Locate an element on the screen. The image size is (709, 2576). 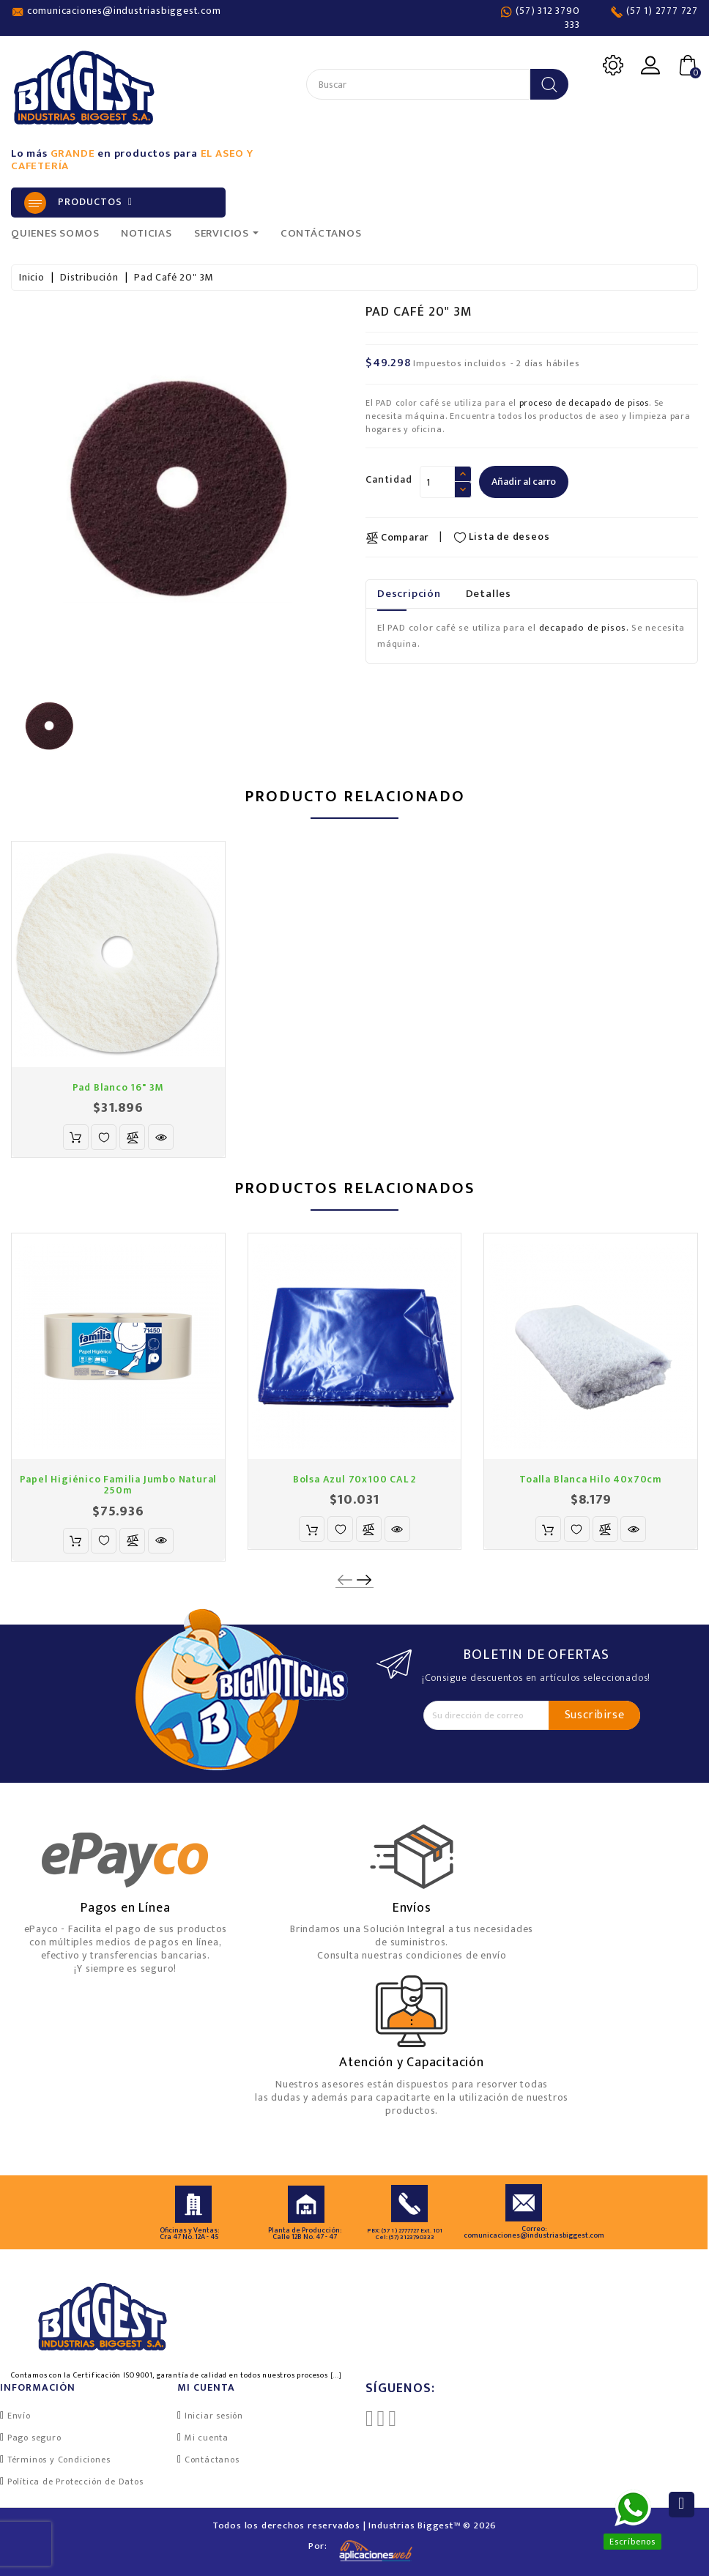
Política de Protección de Datos is located at coordinates (75, 2481).